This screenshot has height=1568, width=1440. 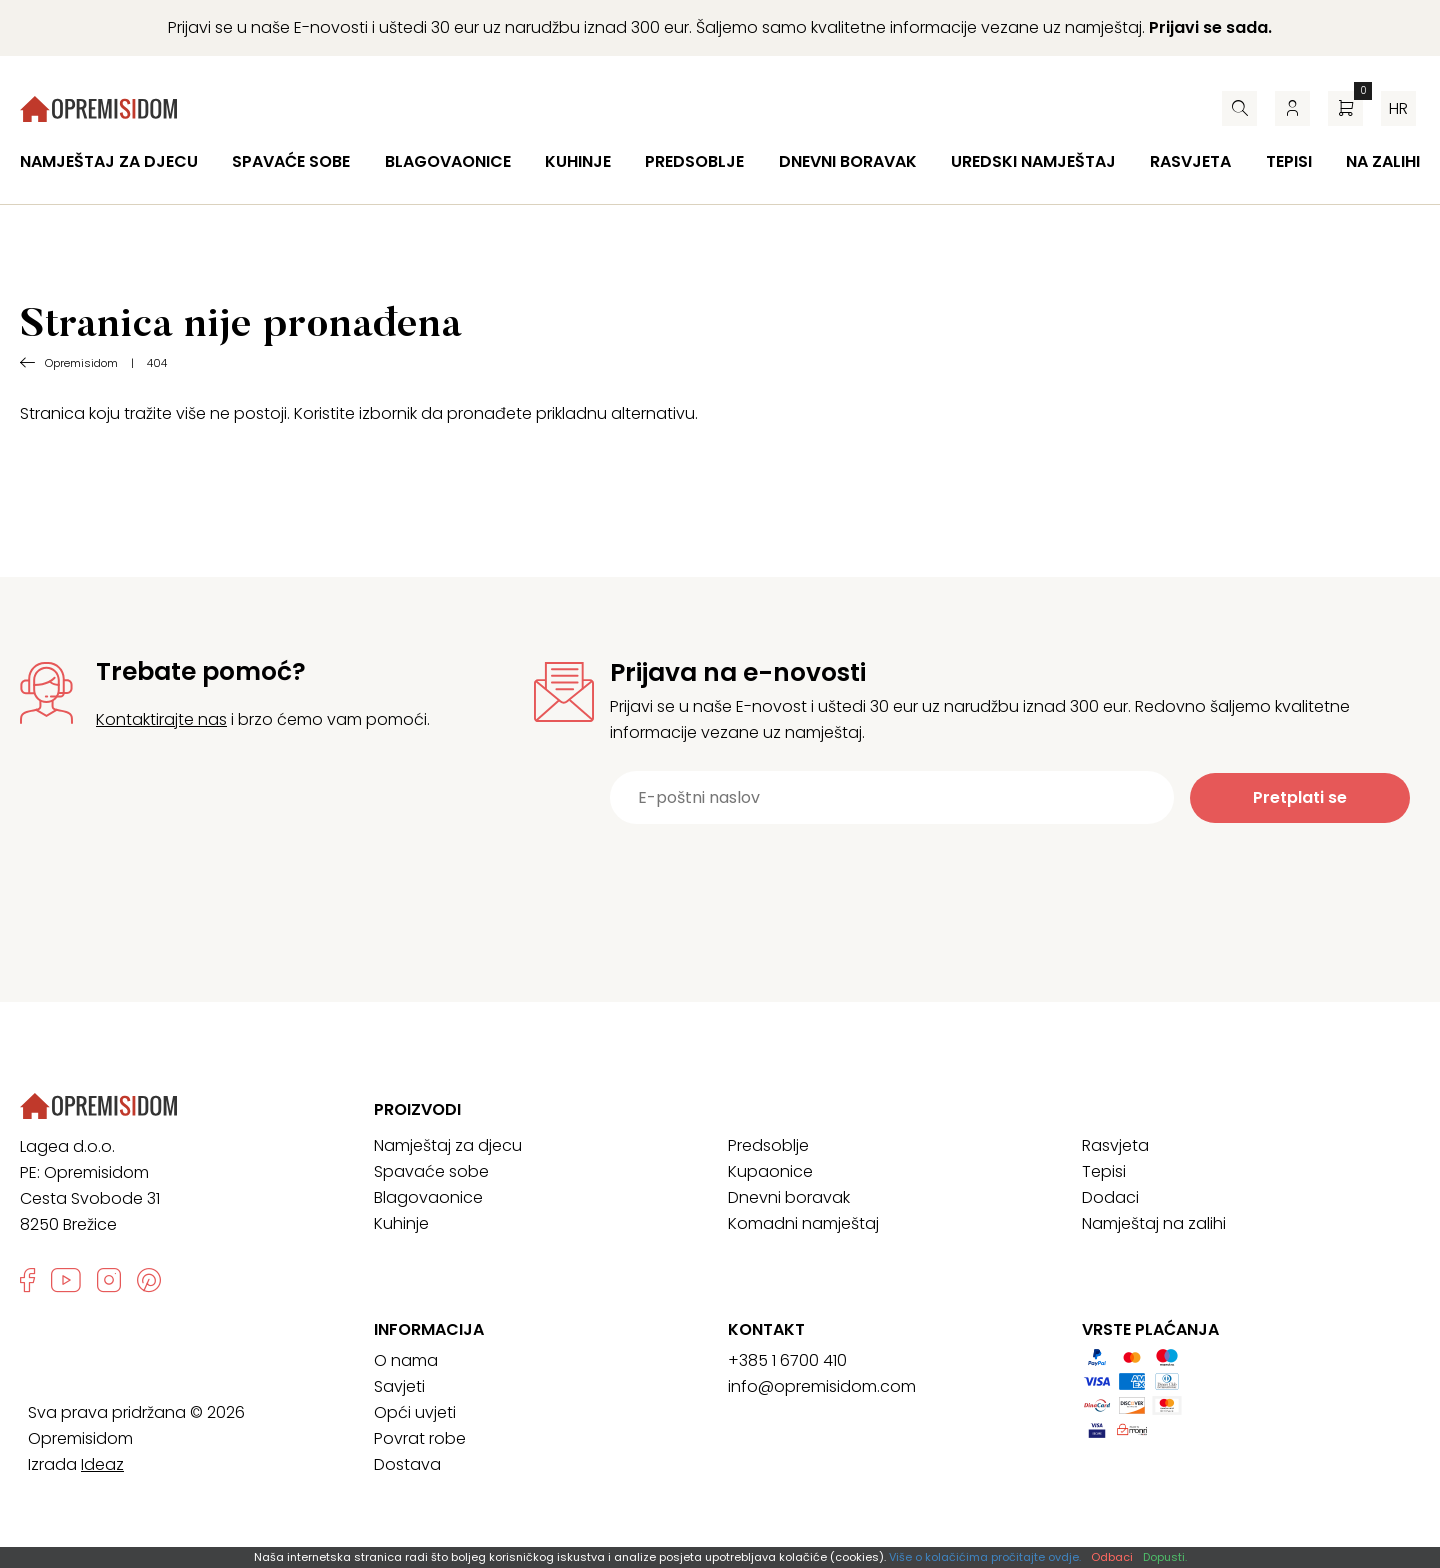 What do you see at coordinates (291, 161) in the screenshot?
I see `Spavaće sobe` at bounding box center [291, 161].